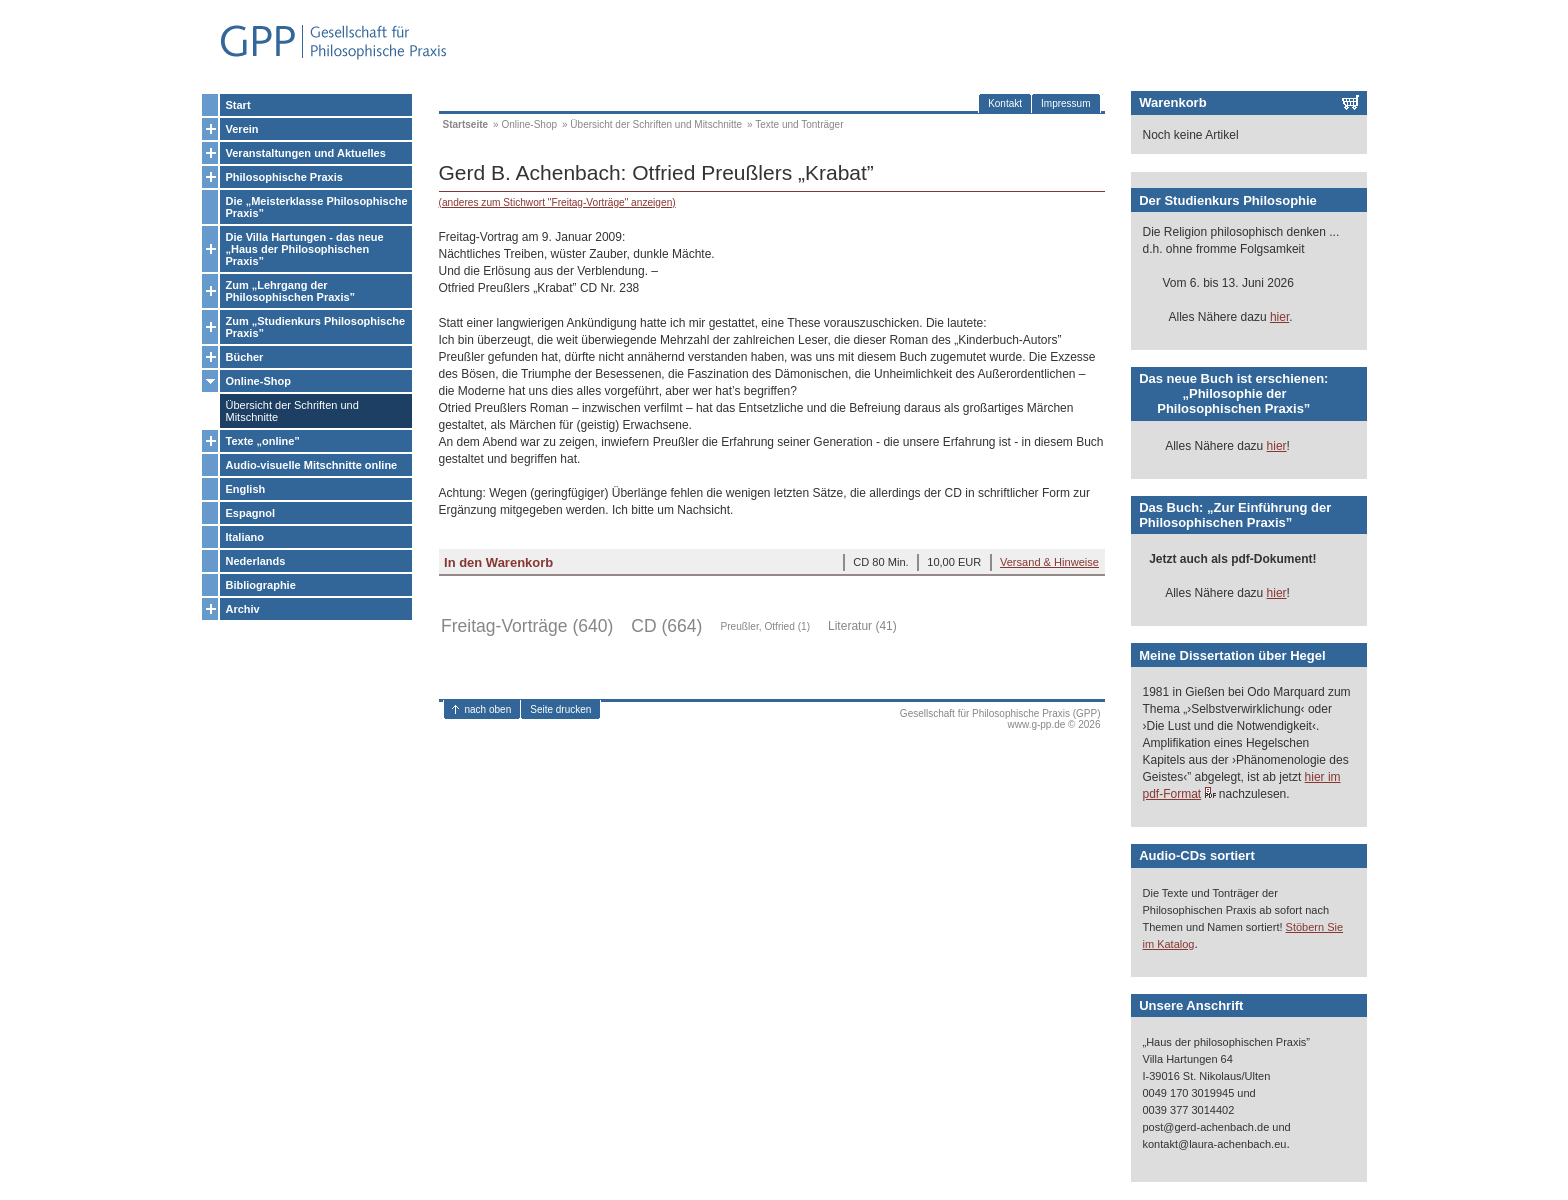  What do you see at coordinates (1005, 103) in the screenshot?
I see `Kontakt` at bounding box center [1005, 103].